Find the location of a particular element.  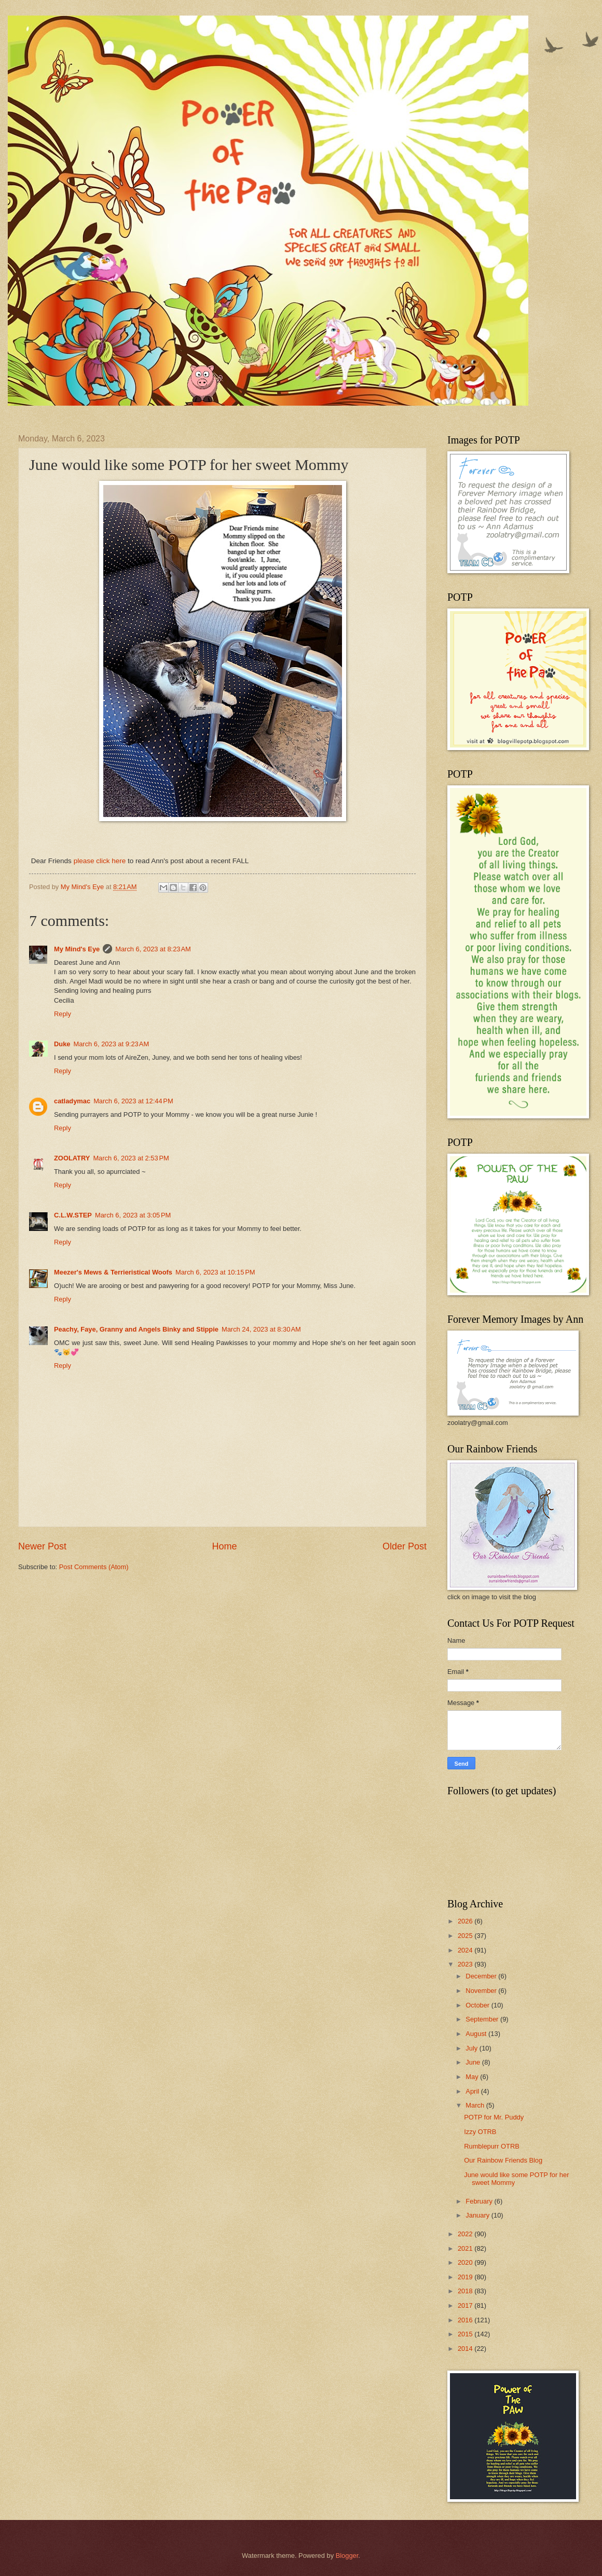

2020 is located at coordinates (466, 2262).